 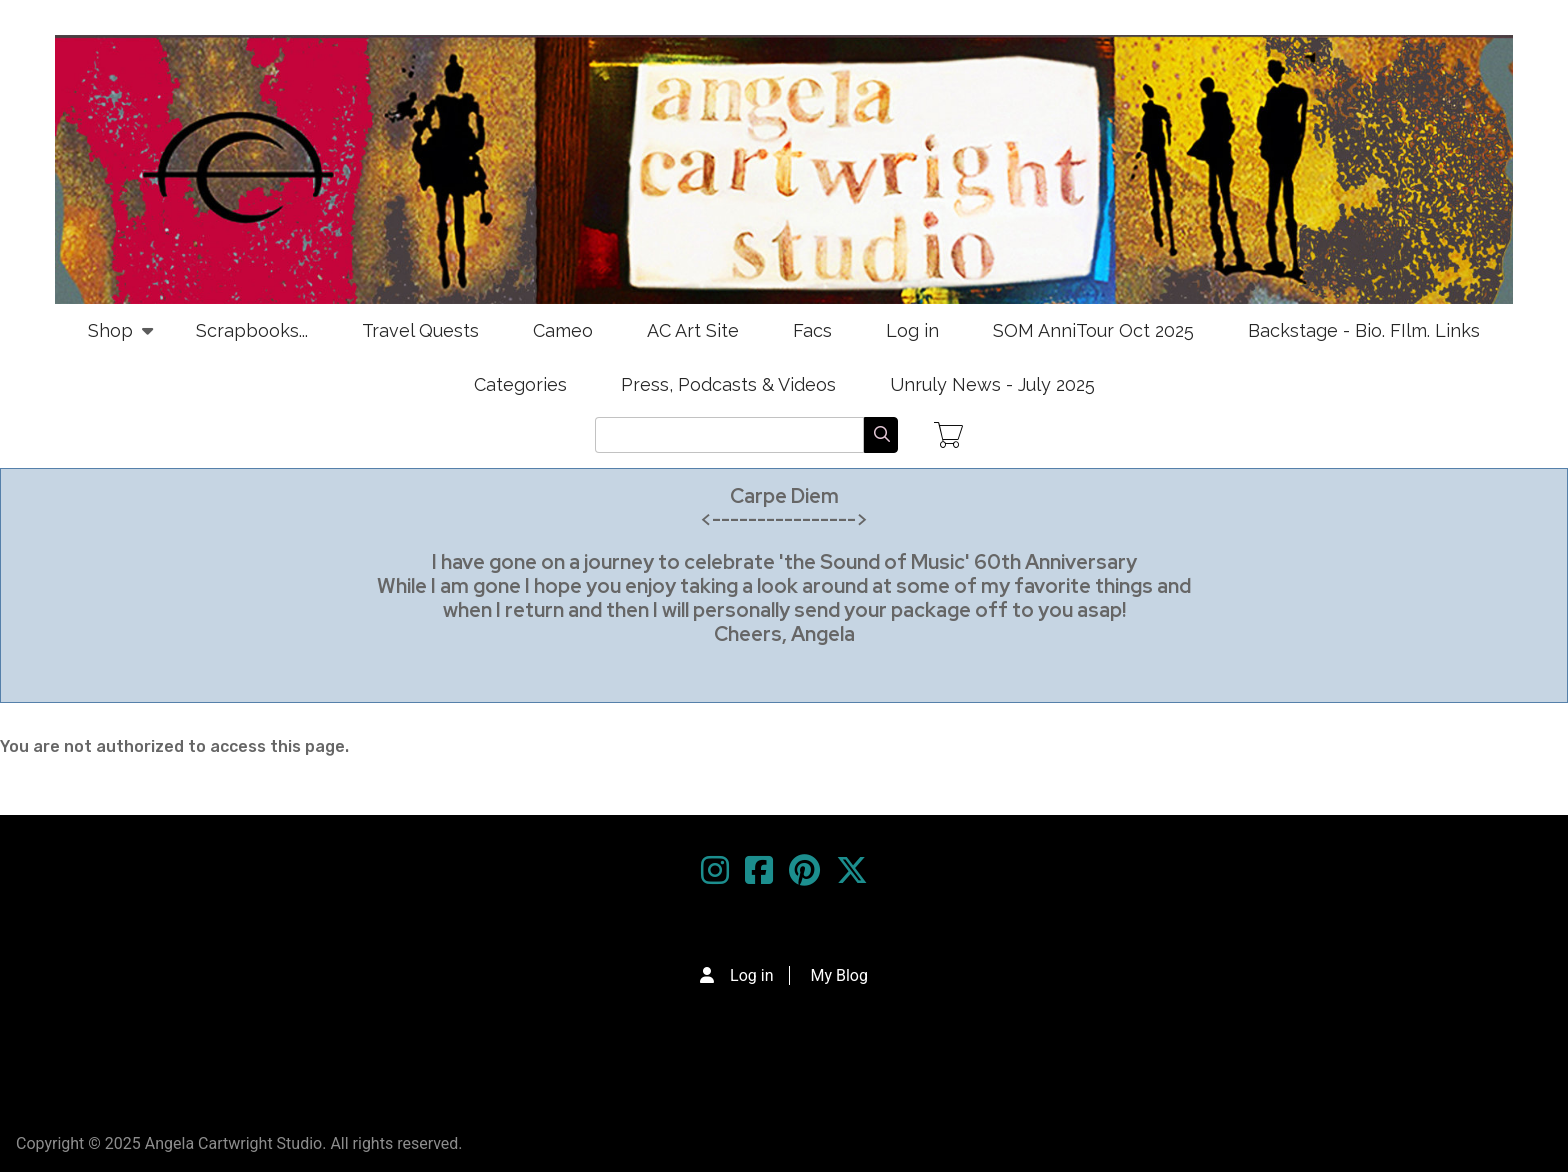 What do you see at coordinates (1364, 330) in the screenshot?
I see `Backstage - Bio. FIlm. Links` at bounding box center [1364, 330].